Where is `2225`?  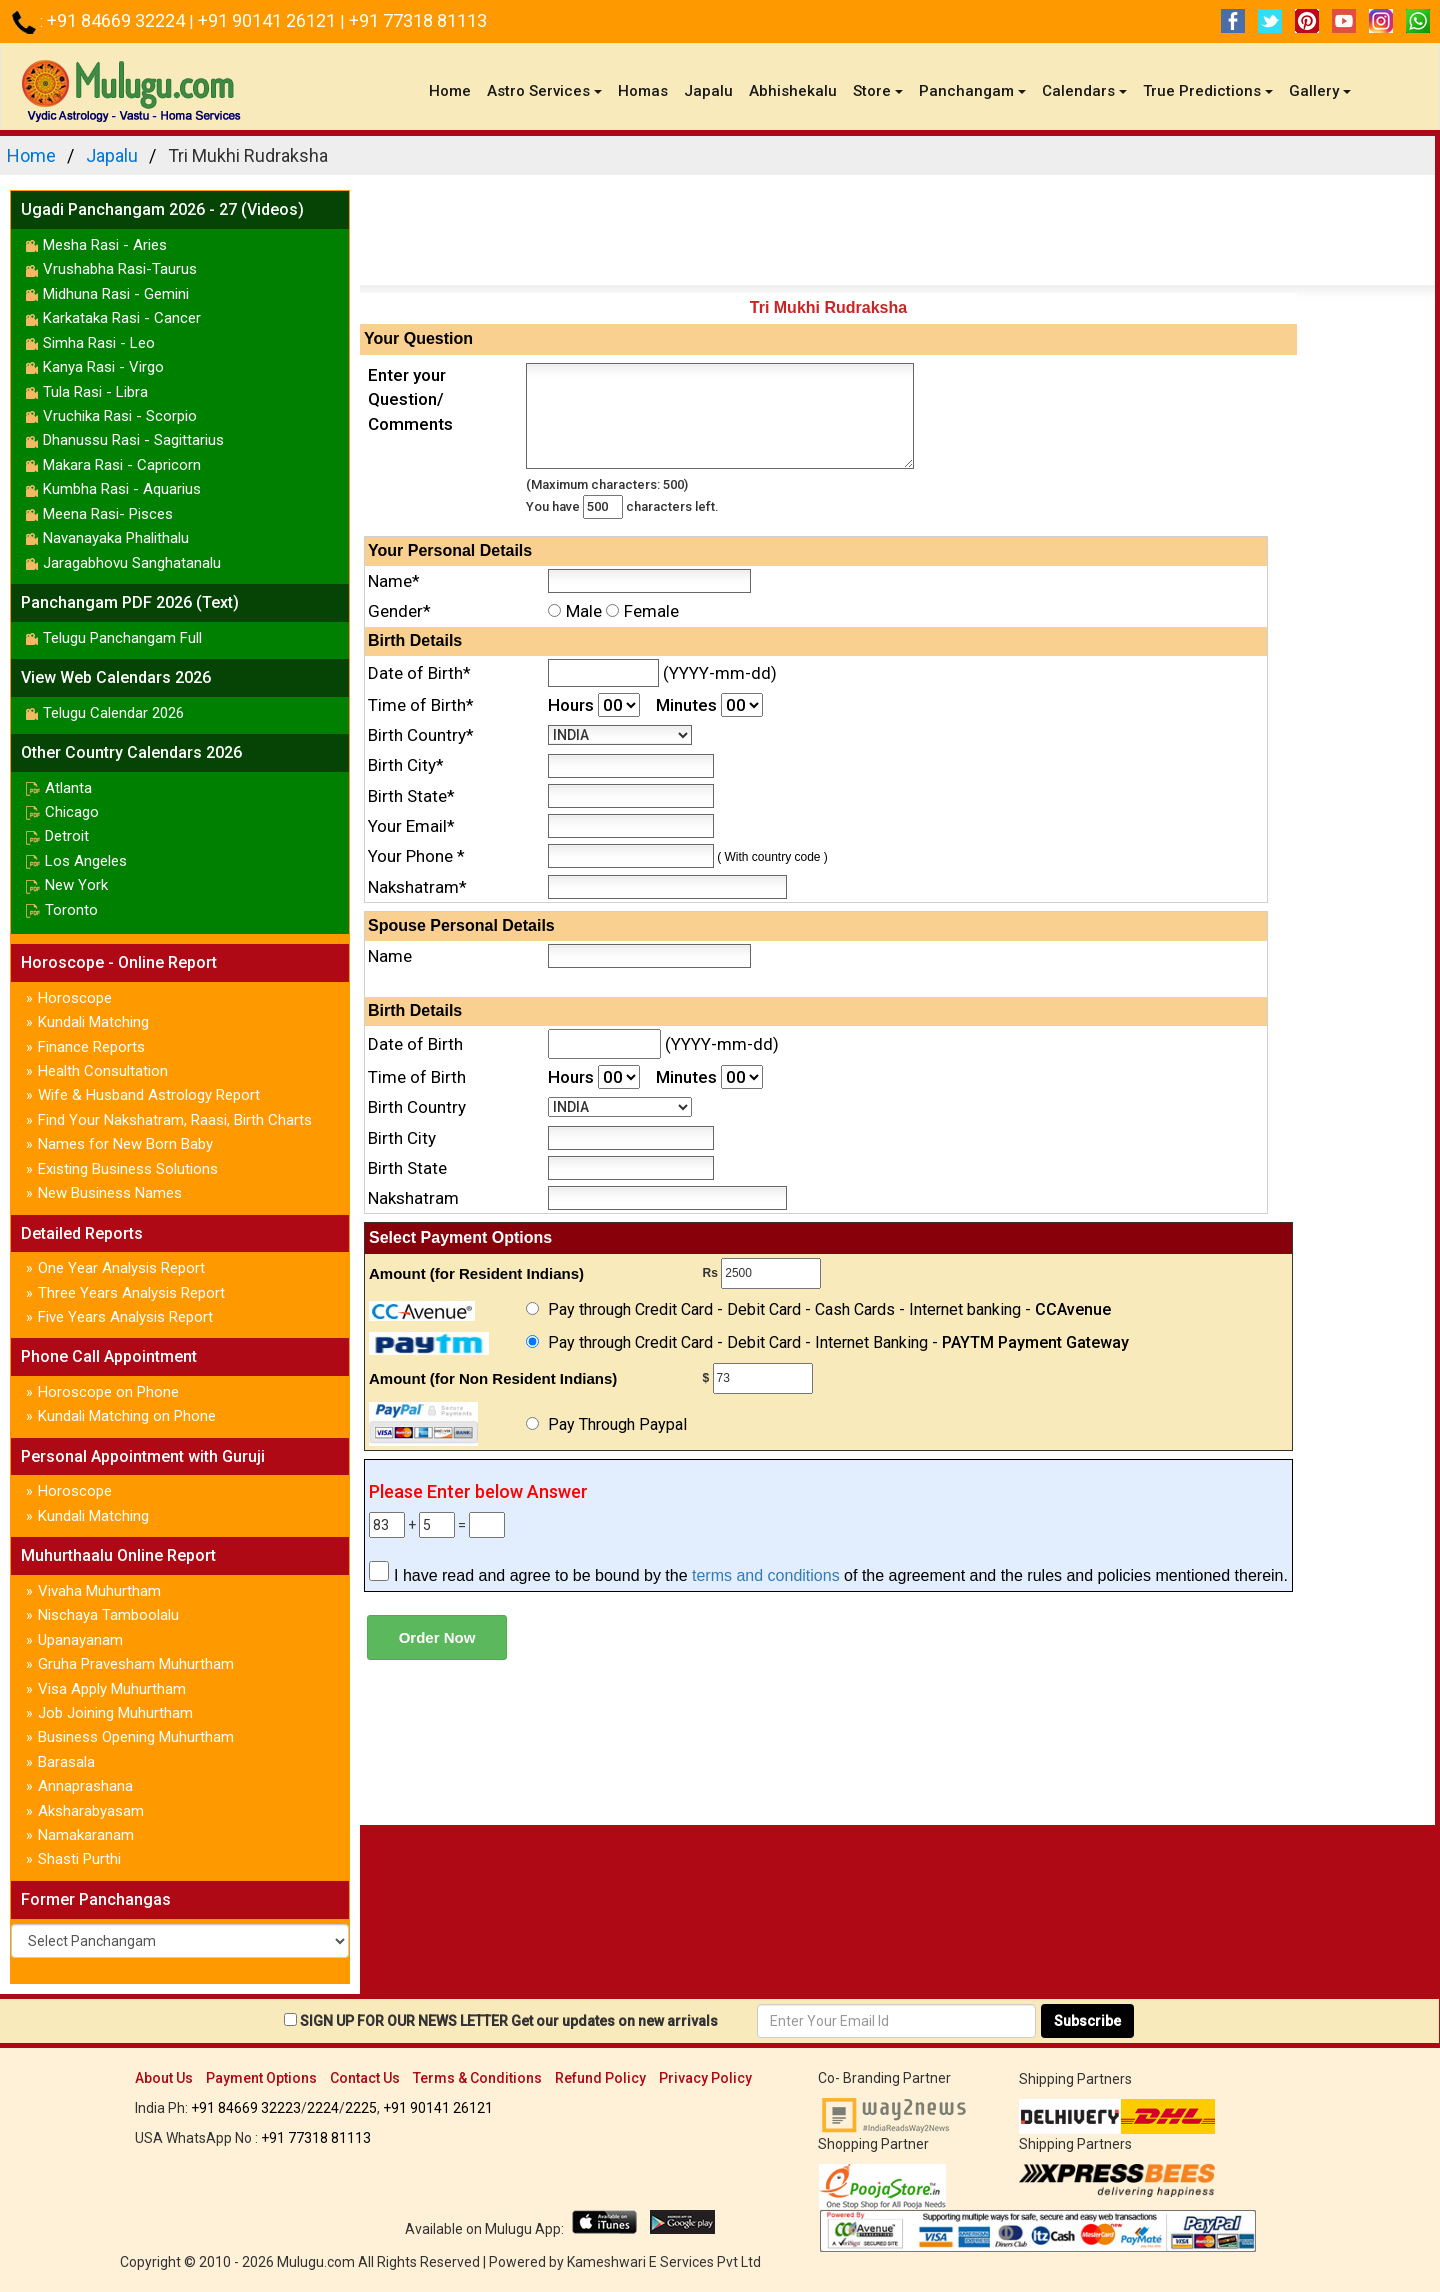
2225 is located at coordinates (361, 2108).